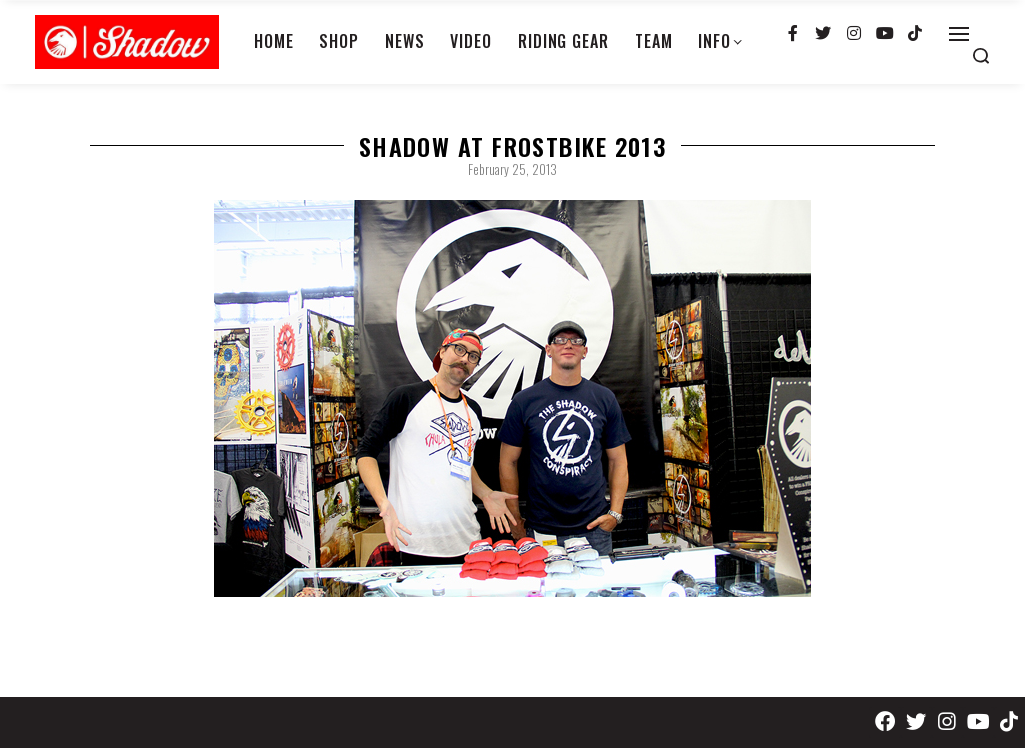  Describe the element at coordinates (512, 169) in the screenshot. I see `February 25, 2013` at that location.